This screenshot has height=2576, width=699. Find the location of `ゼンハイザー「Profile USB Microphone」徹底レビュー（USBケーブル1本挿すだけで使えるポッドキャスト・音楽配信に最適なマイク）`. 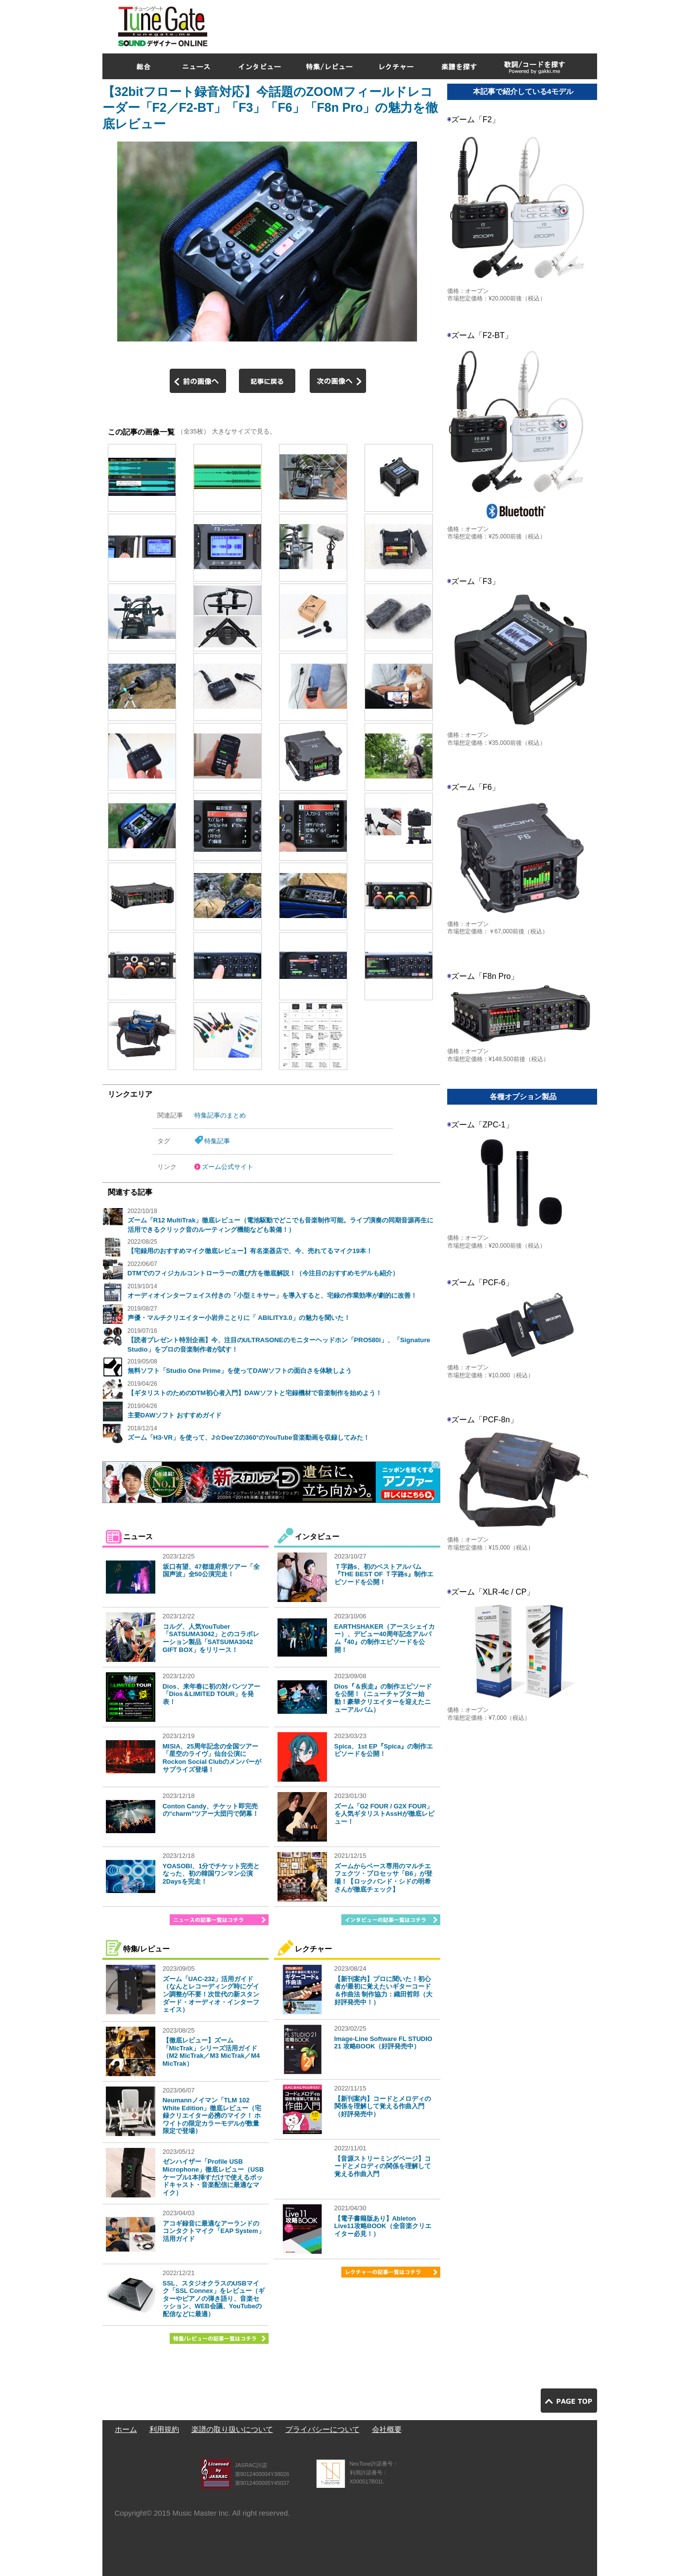

ゼンハイザー「Profile USB Microphone」徹底レビュー（USBケーブル1本挿すだけで使えるポッドキャスト・音楽配信に最適なマイク） is located at coordinates (213, 2177).